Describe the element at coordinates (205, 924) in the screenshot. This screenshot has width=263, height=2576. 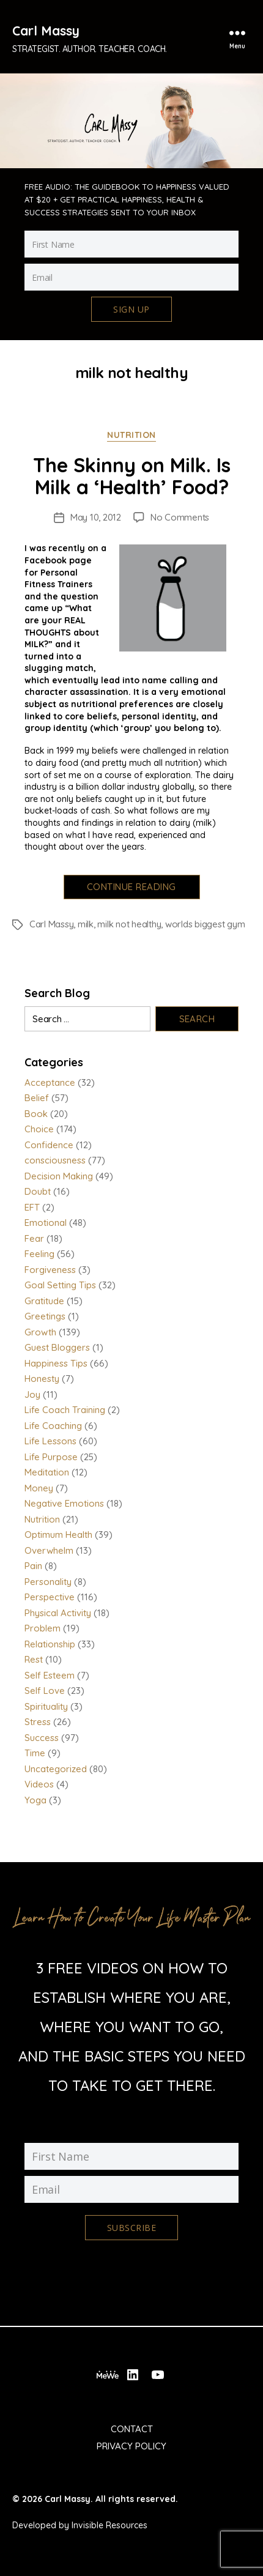
I see `worlds biggest gym` at that location.